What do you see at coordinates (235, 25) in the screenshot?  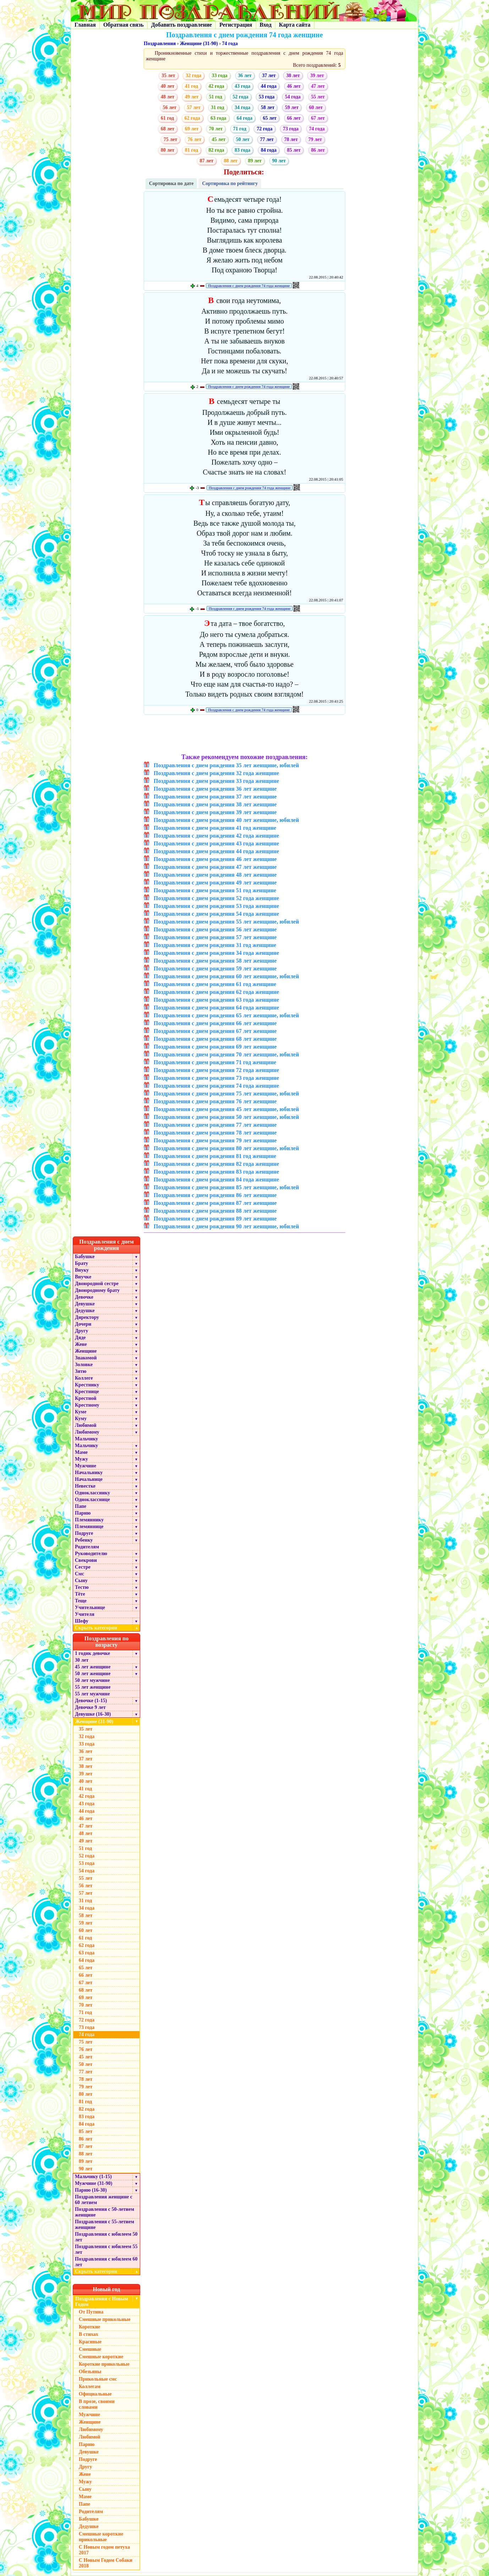 I see `Регистрация` at bounding box center [235, 25].